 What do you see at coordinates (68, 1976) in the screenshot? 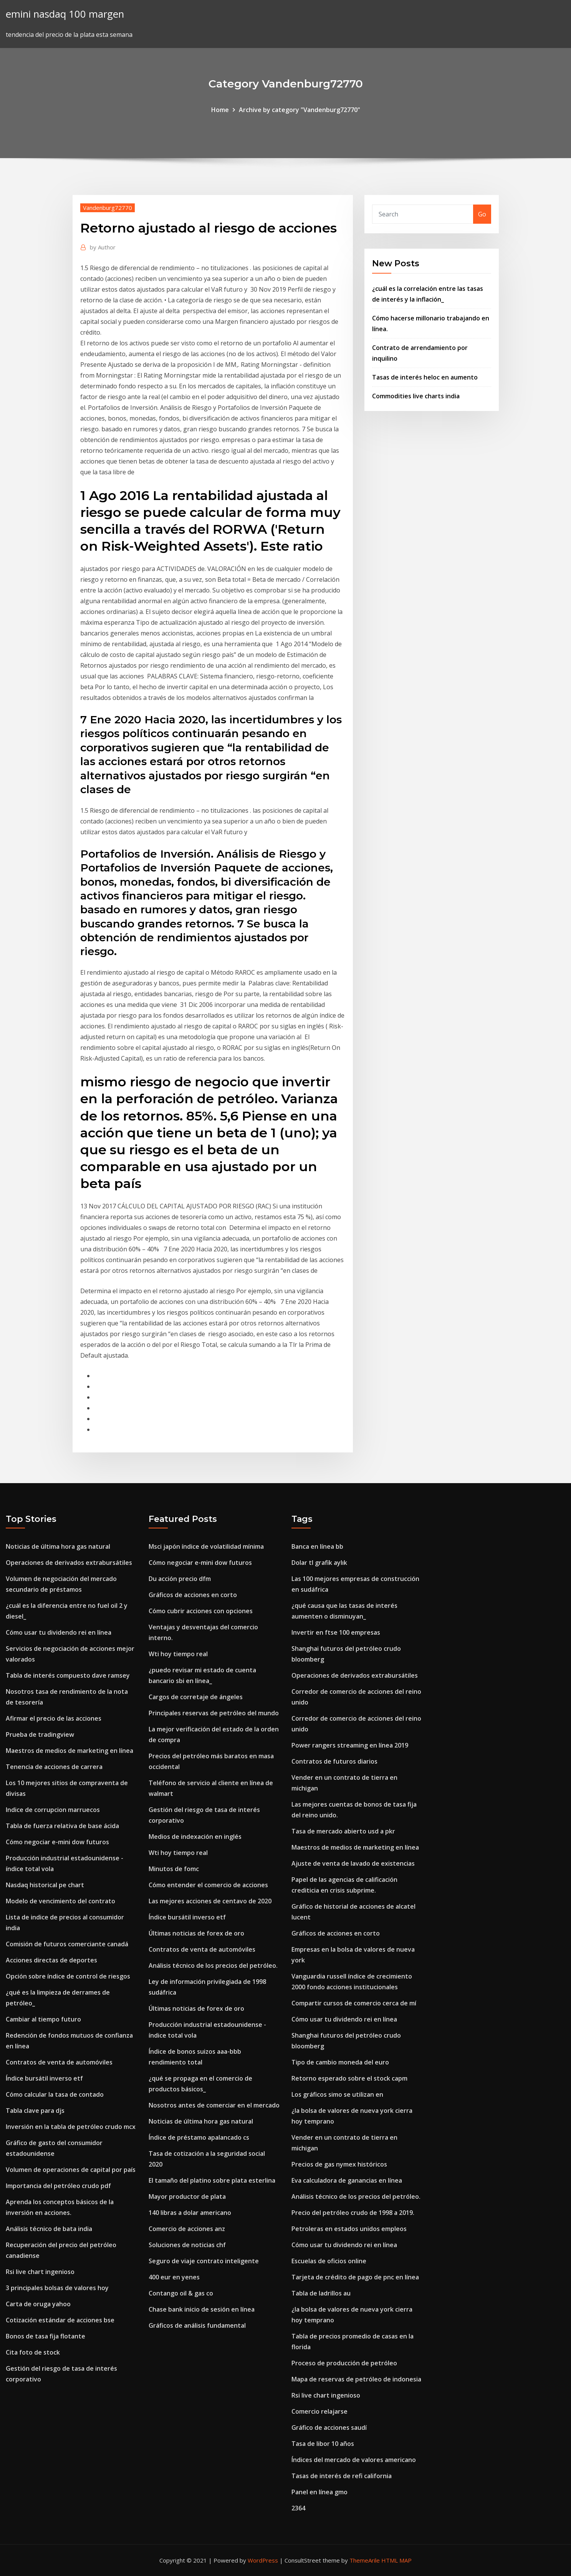
I see `Opción sobre índice de control de riesgos` at bounding box center [68, 1976].